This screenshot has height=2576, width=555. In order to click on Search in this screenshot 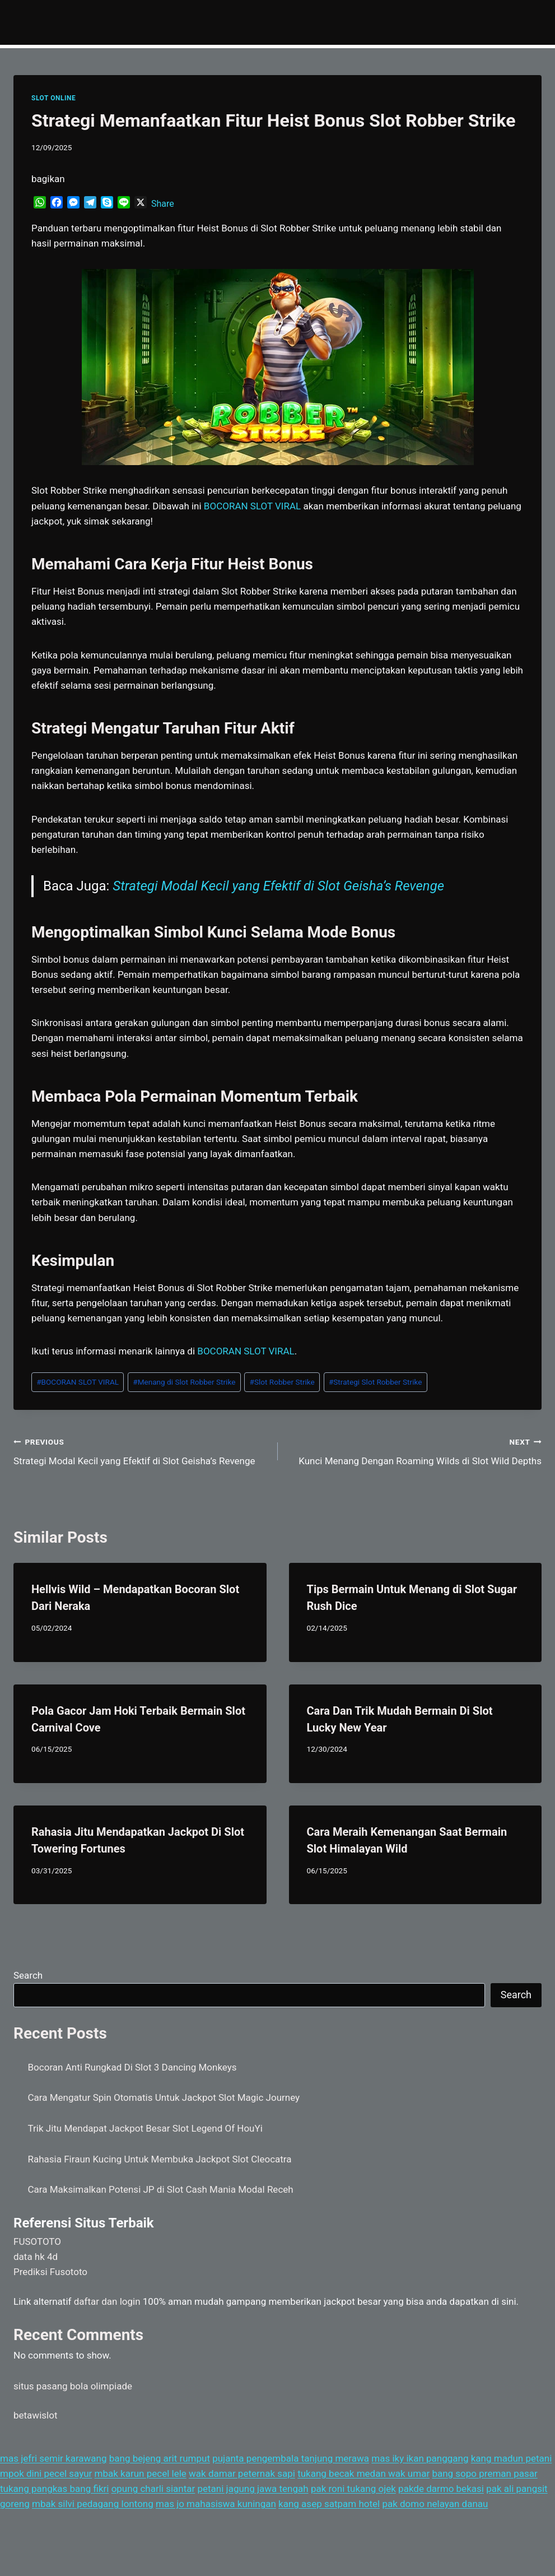, I will do `click(28, 1975)`.